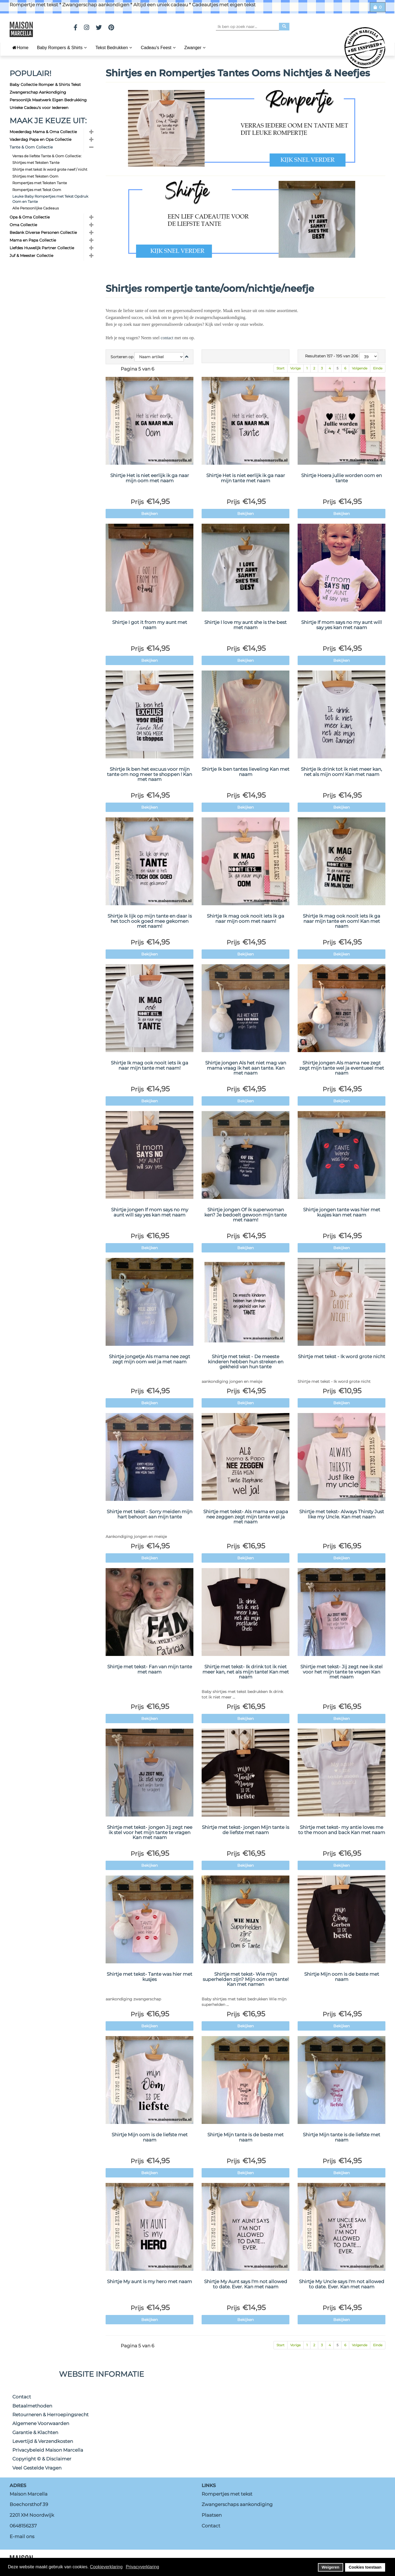  Describe the element at coordinates (331, 2567) in the screenshot. I see `Weigeren [button]` at that location.